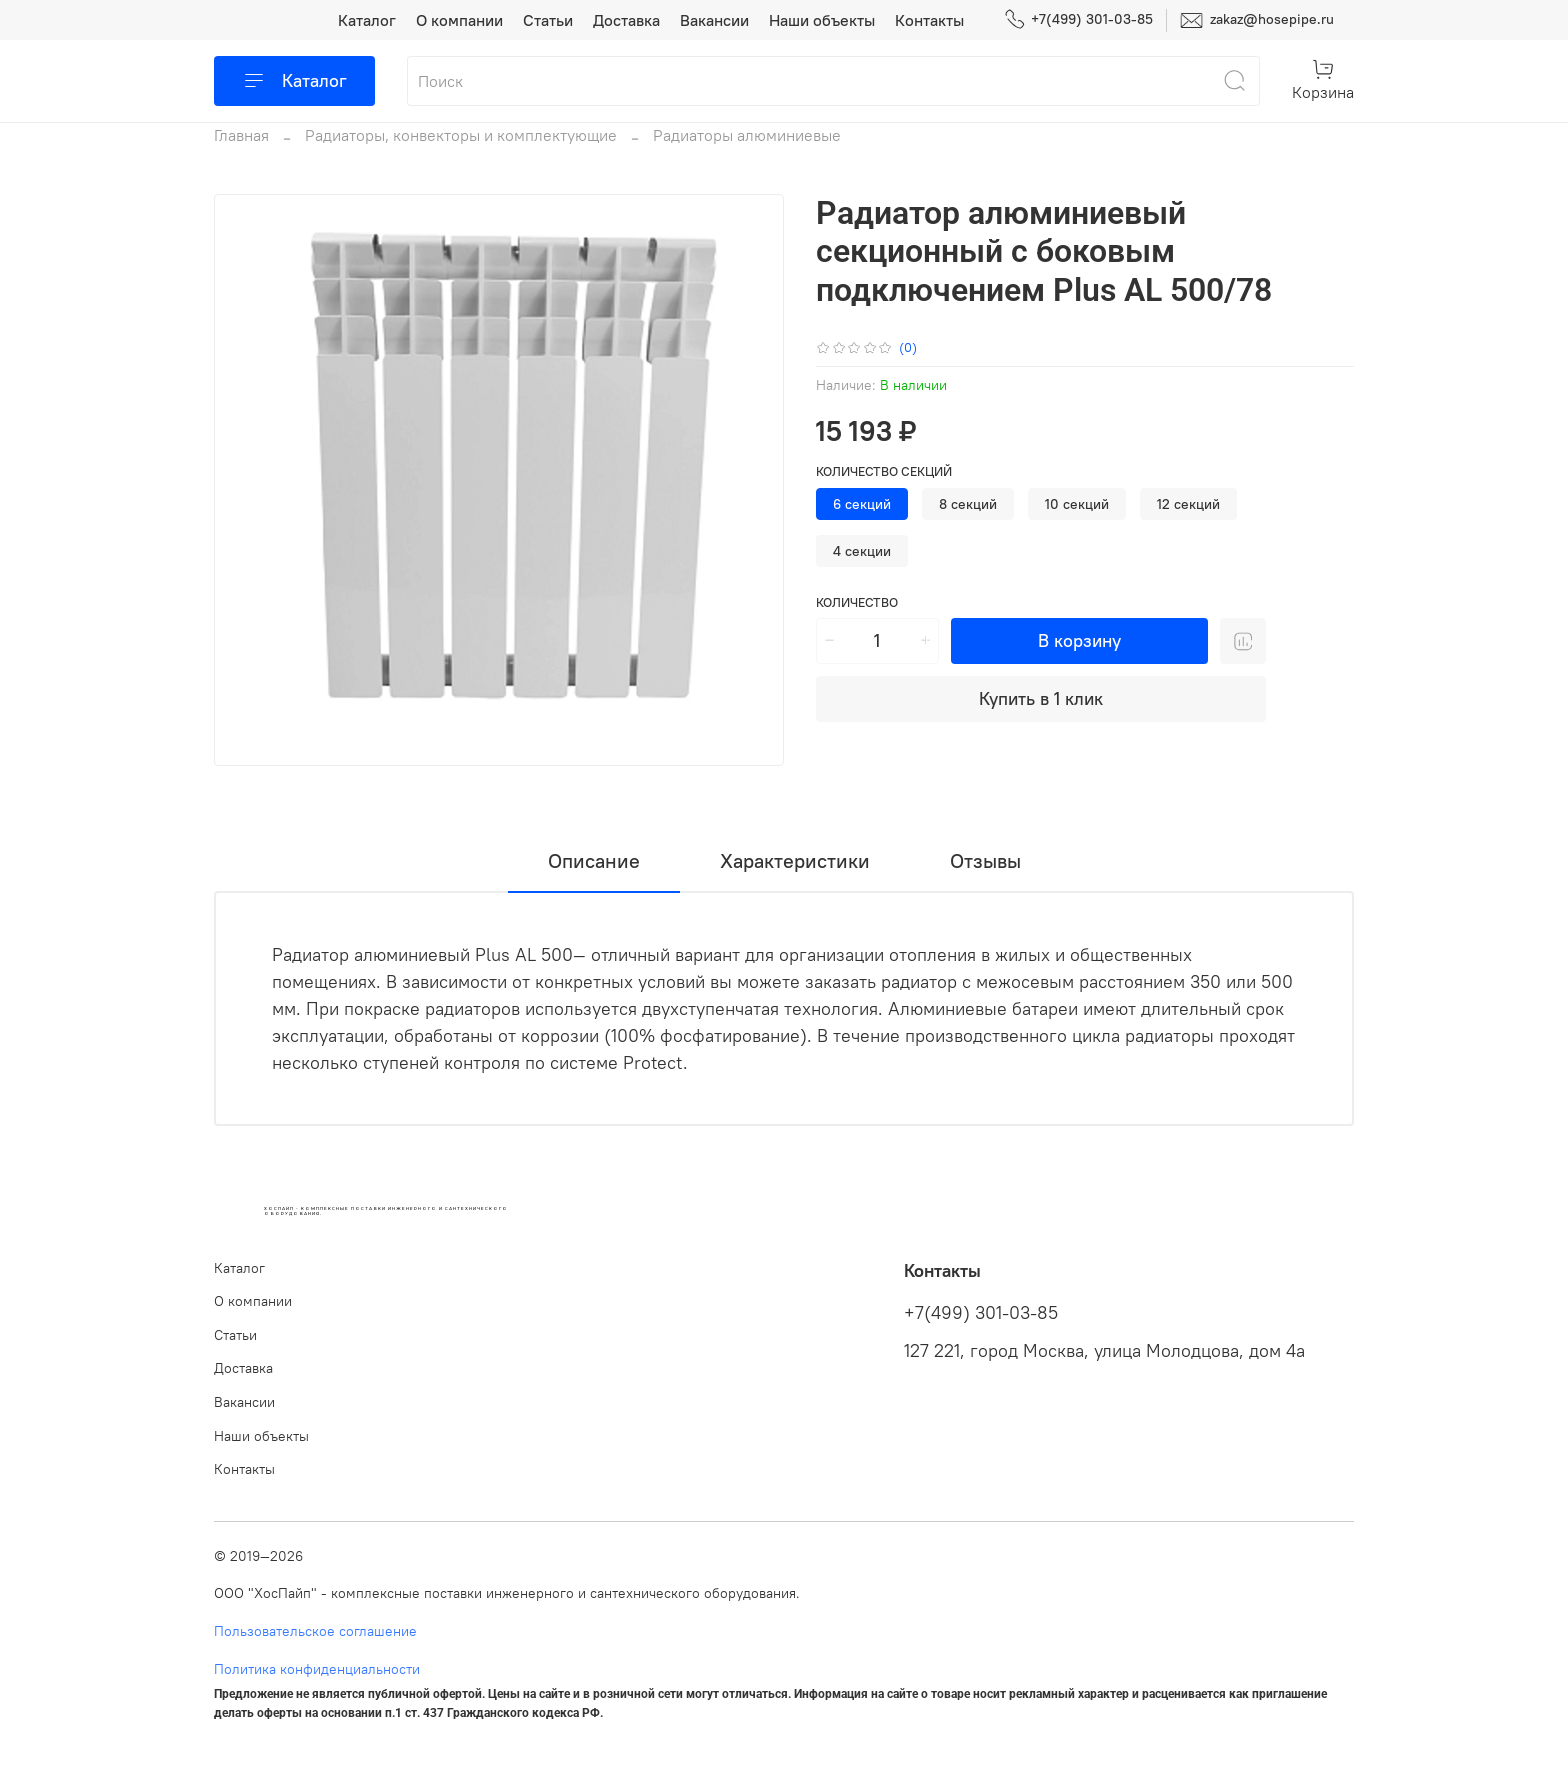 The image size is (1568, 1766). I want to click on Наши объекты, so click(822, 20).